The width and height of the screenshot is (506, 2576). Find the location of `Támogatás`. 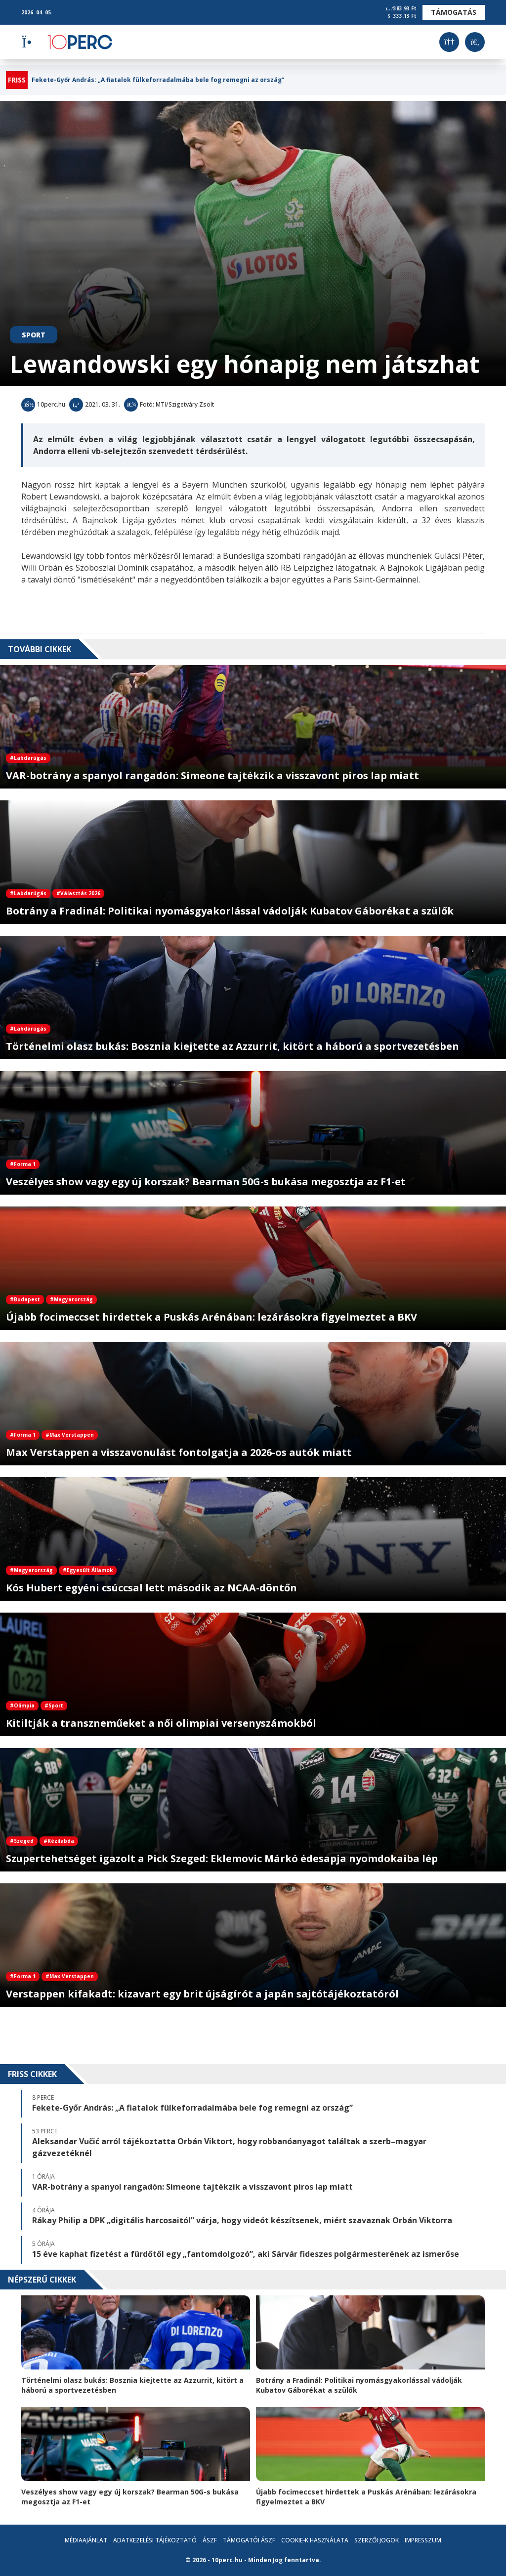

Támogatás is located at coordinates (453, 12).